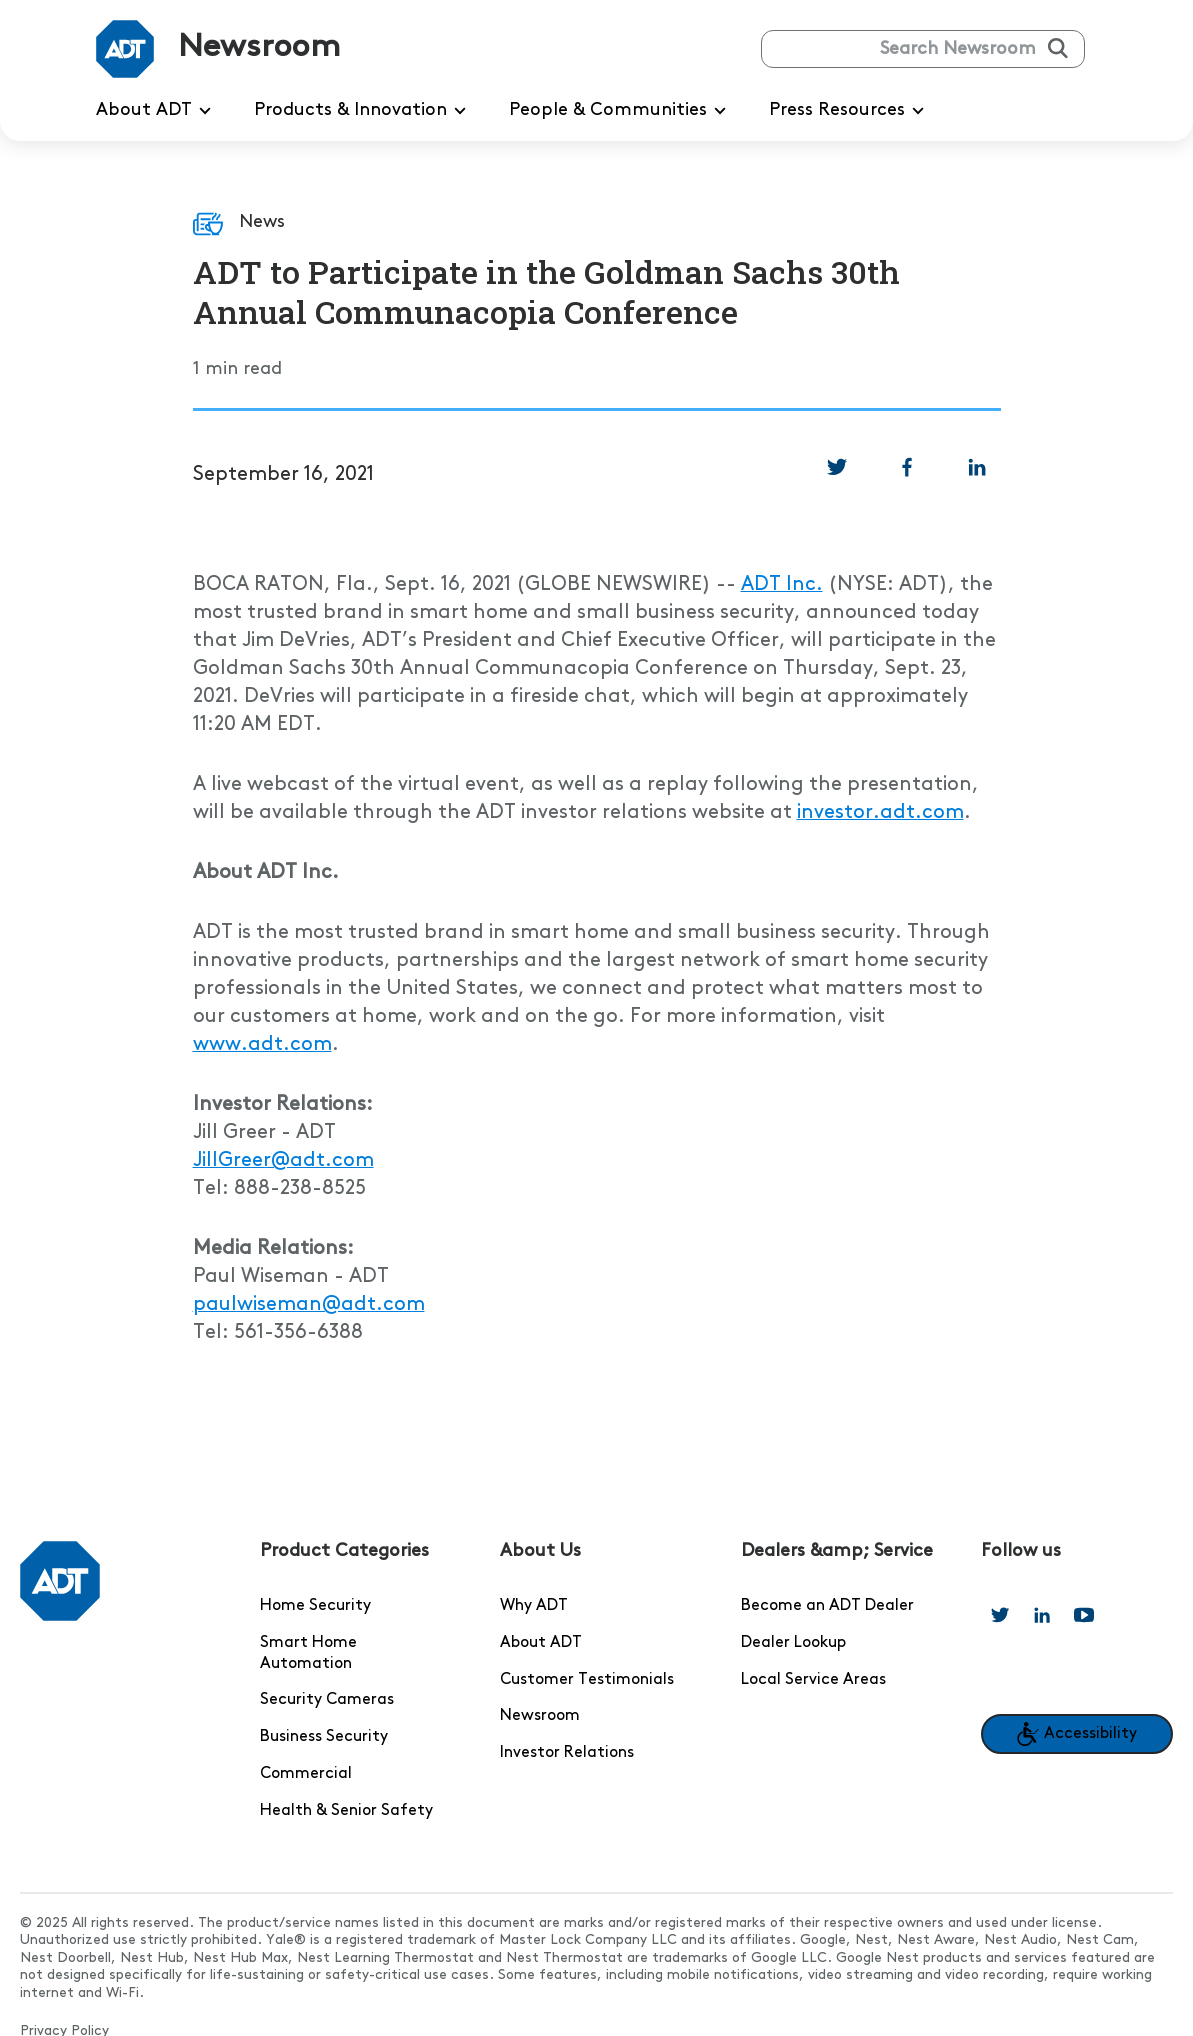 The width and height of the screenshot is (1193, 2036). What do you see at coordinates (534, 1606) in the screenshot?
I see `Why ADT` at bounding box center [534, 1606].